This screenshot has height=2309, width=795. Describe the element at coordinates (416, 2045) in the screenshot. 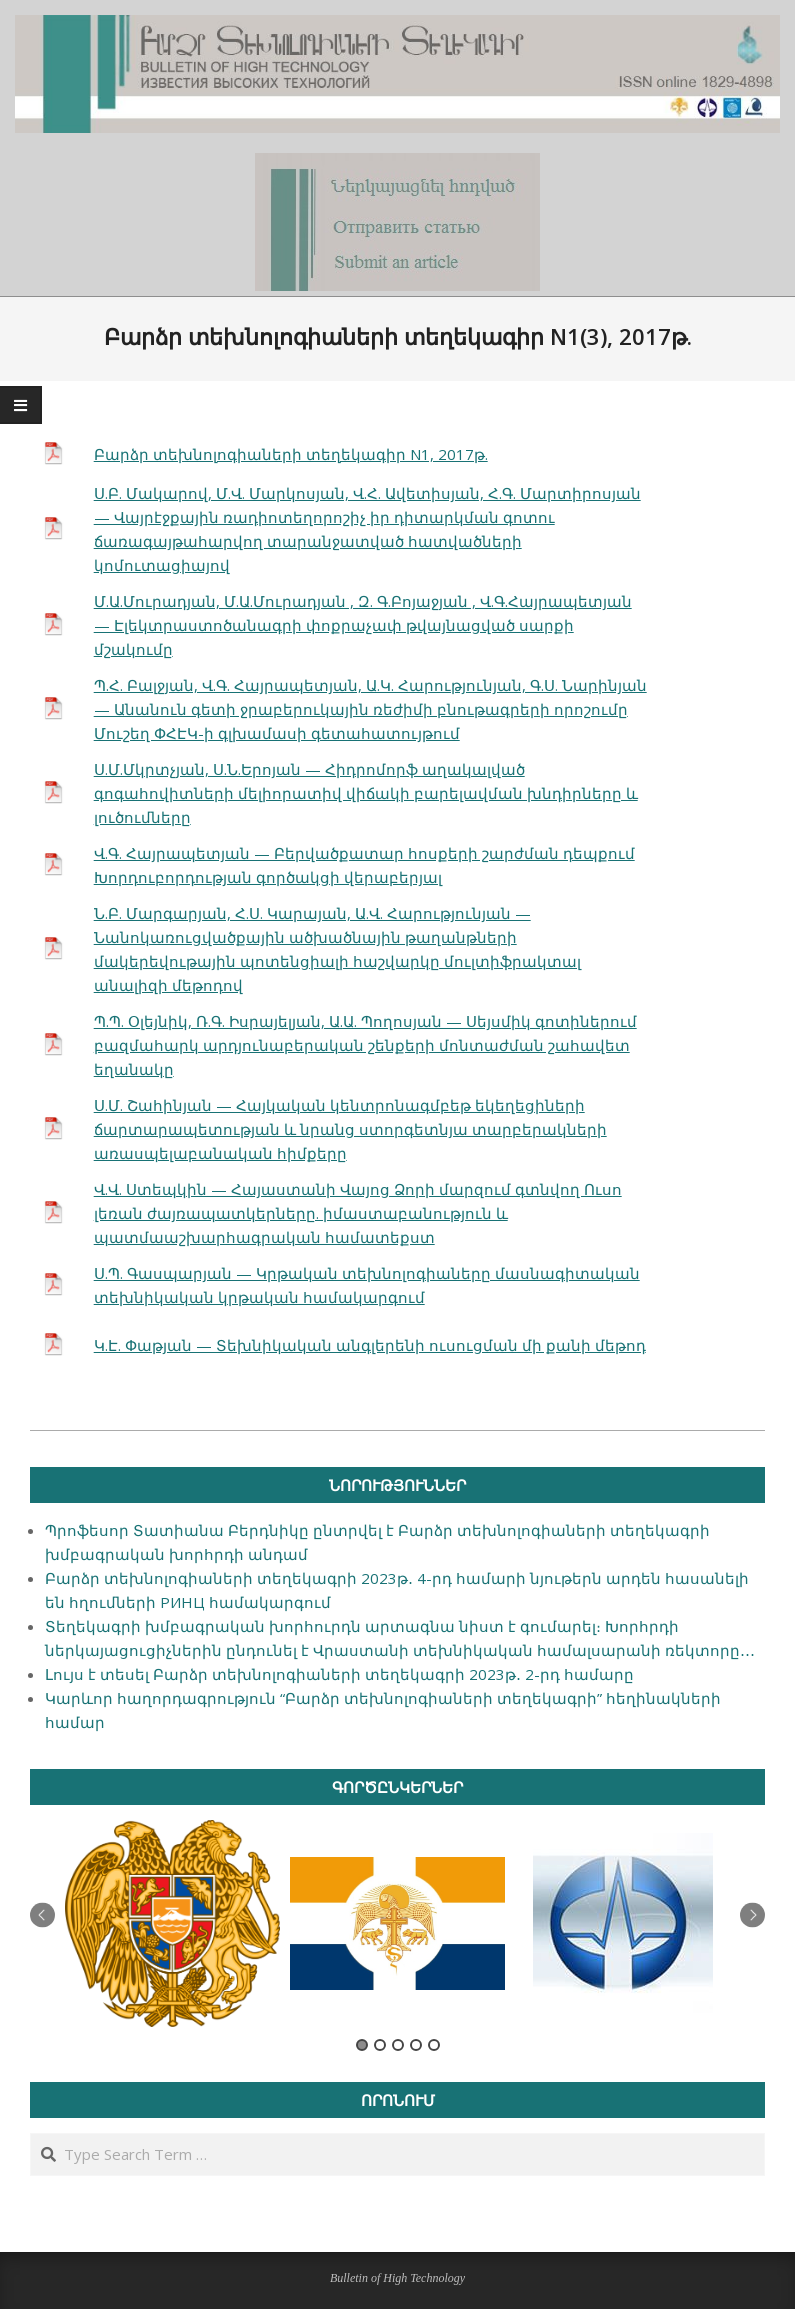

I see `4 [button]` at that location.